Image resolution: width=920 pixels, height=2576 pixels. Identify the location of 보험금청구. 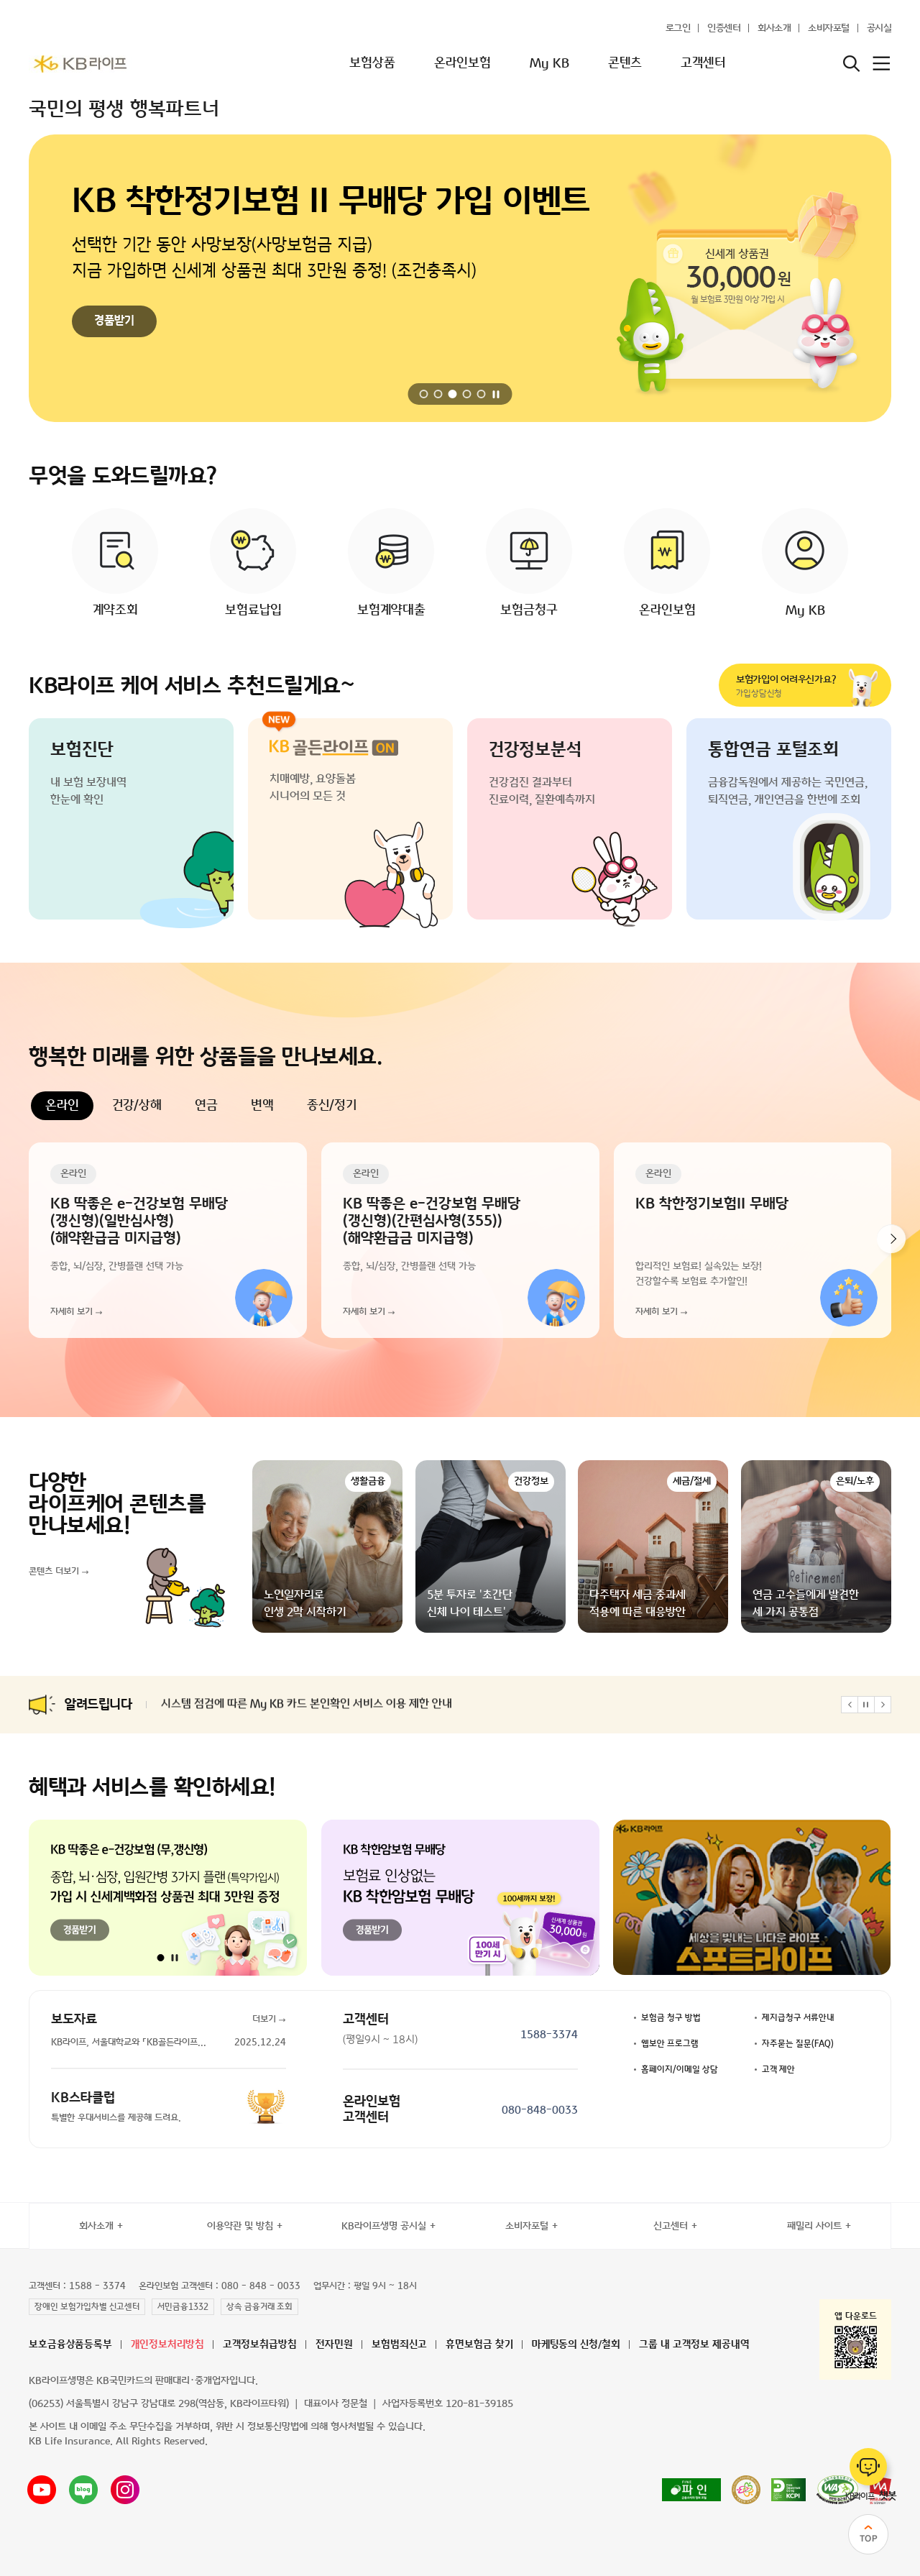
(529, 610).